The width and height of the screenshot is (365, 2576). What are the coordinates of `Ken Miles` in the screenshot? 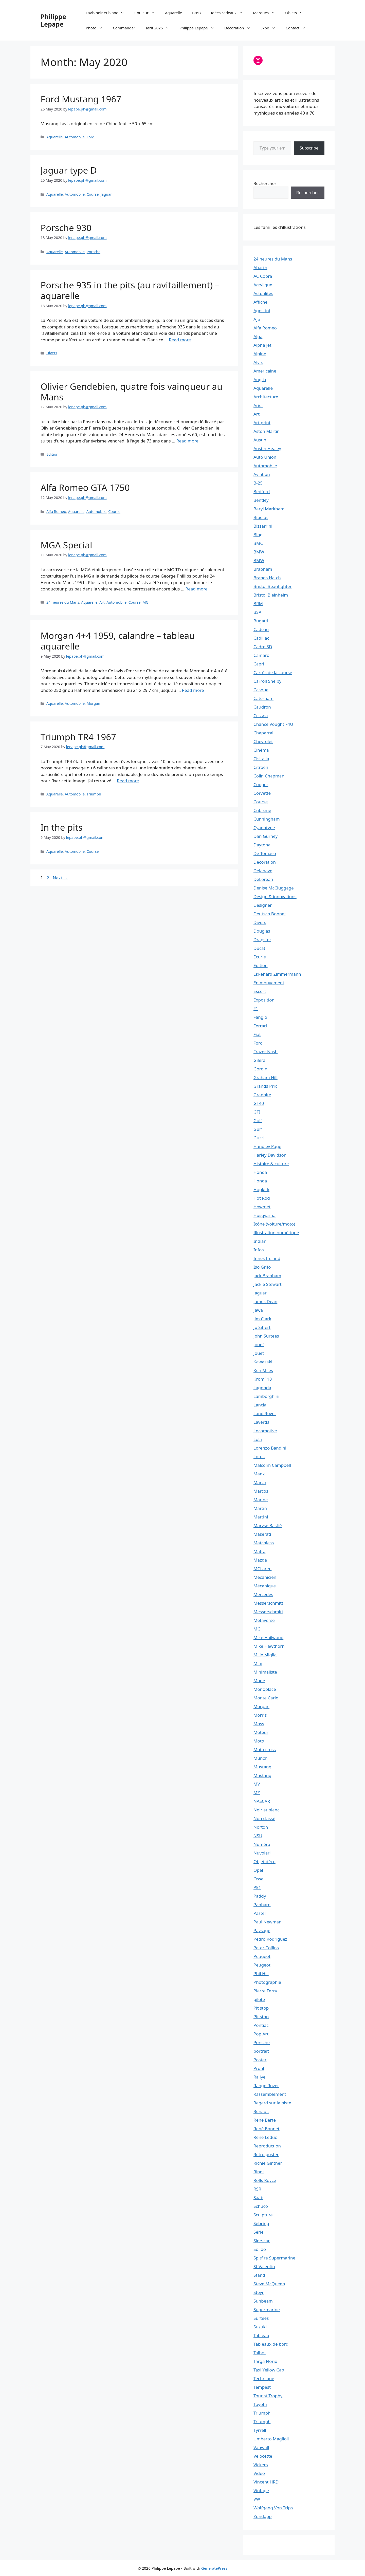 It's located at (263, 1370).